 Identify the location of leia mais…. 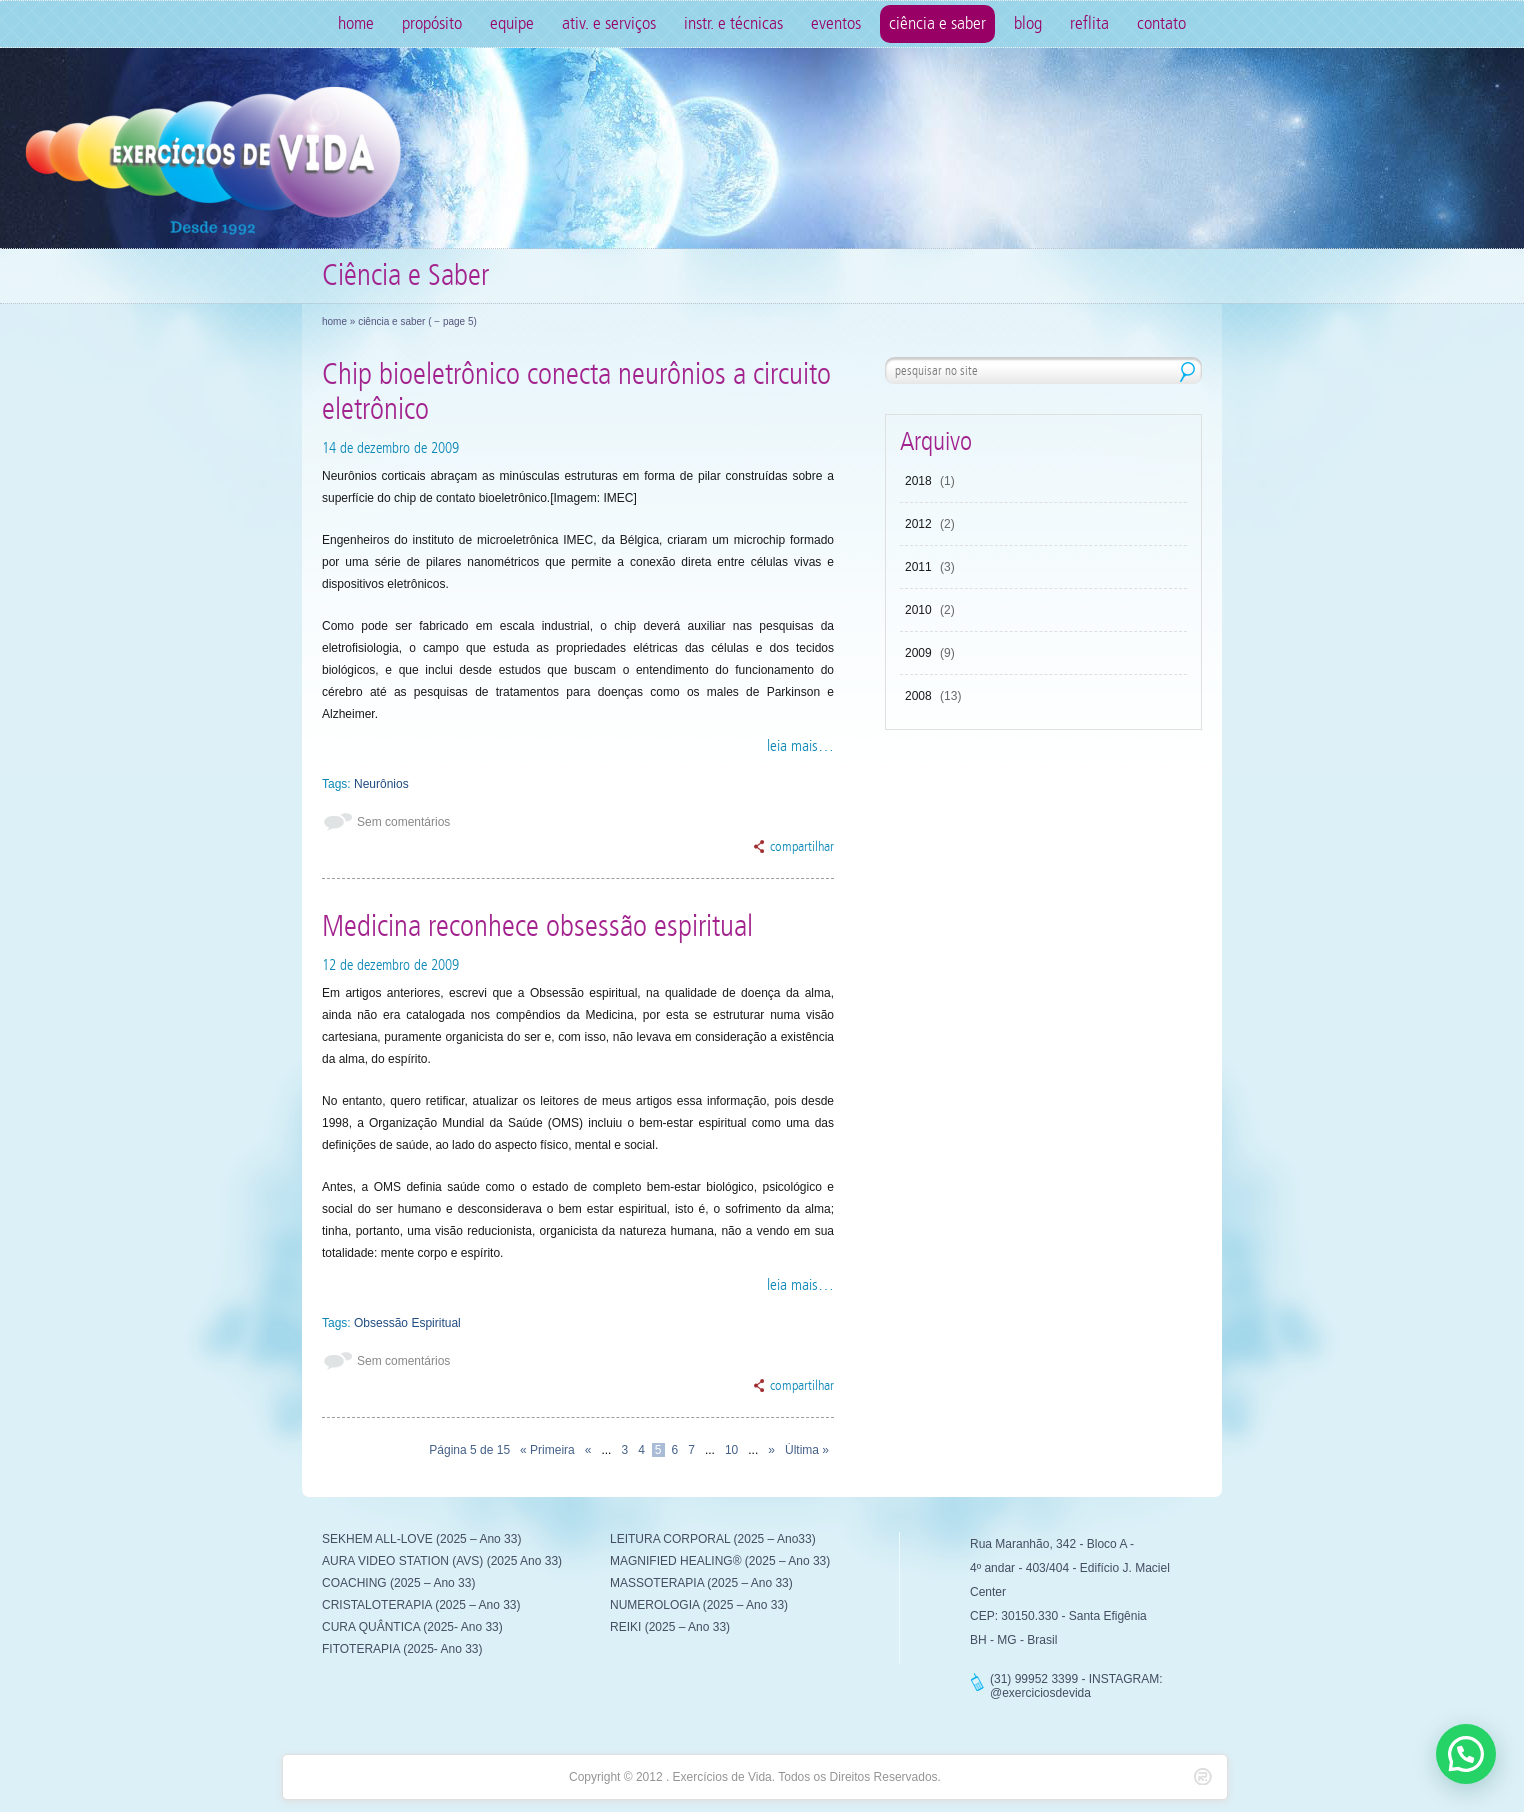
(800, 745).